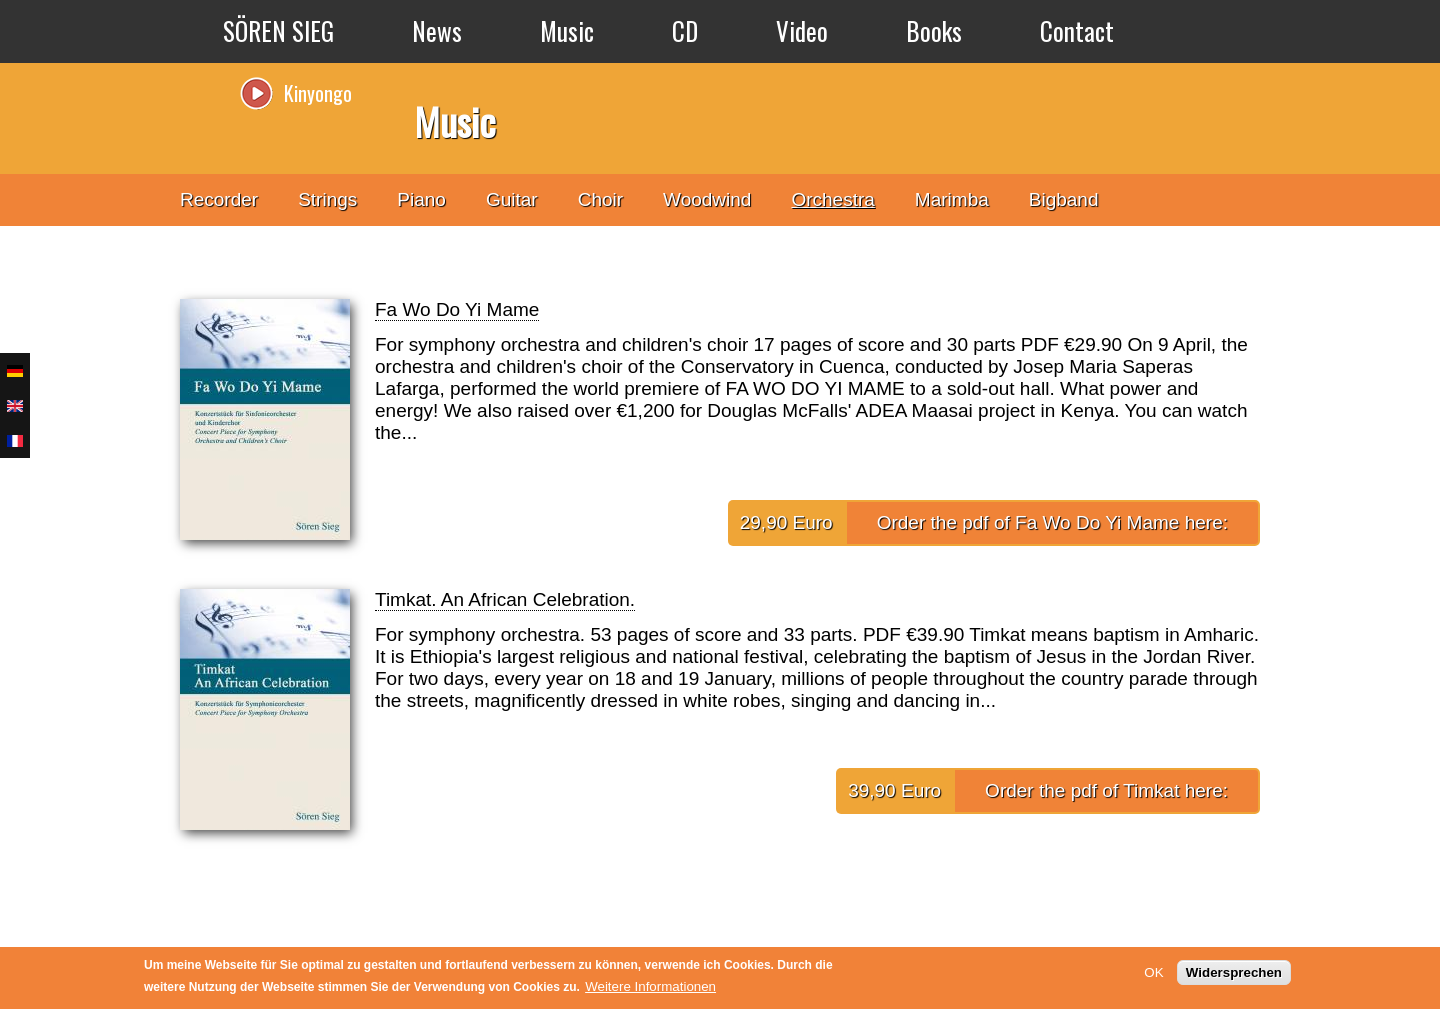 This screenshot has height=1009, width=1440. What do you see at coordinates (707, 199) in the screenshot?
I see `Woodwind` at bounding box center [707, 199].